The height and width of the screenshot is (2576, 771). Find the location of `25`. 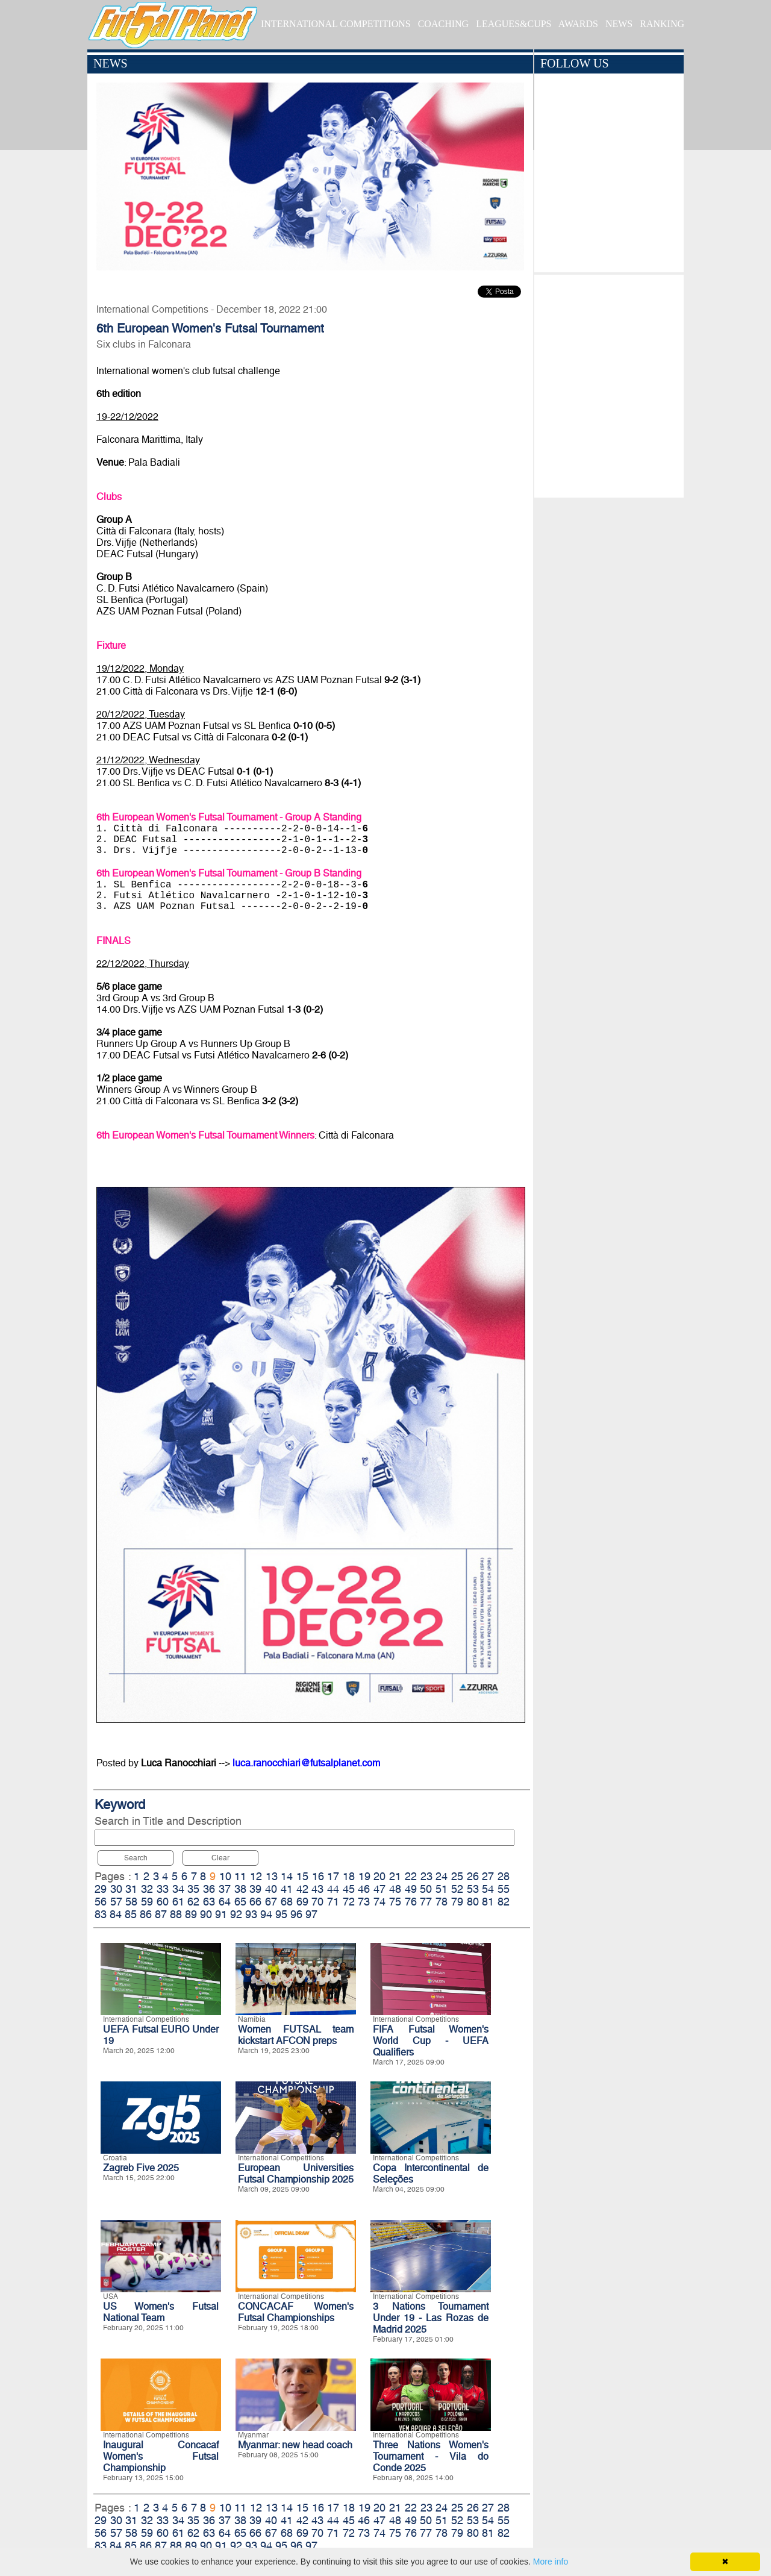

25 is located at coordinates (457, 1876).